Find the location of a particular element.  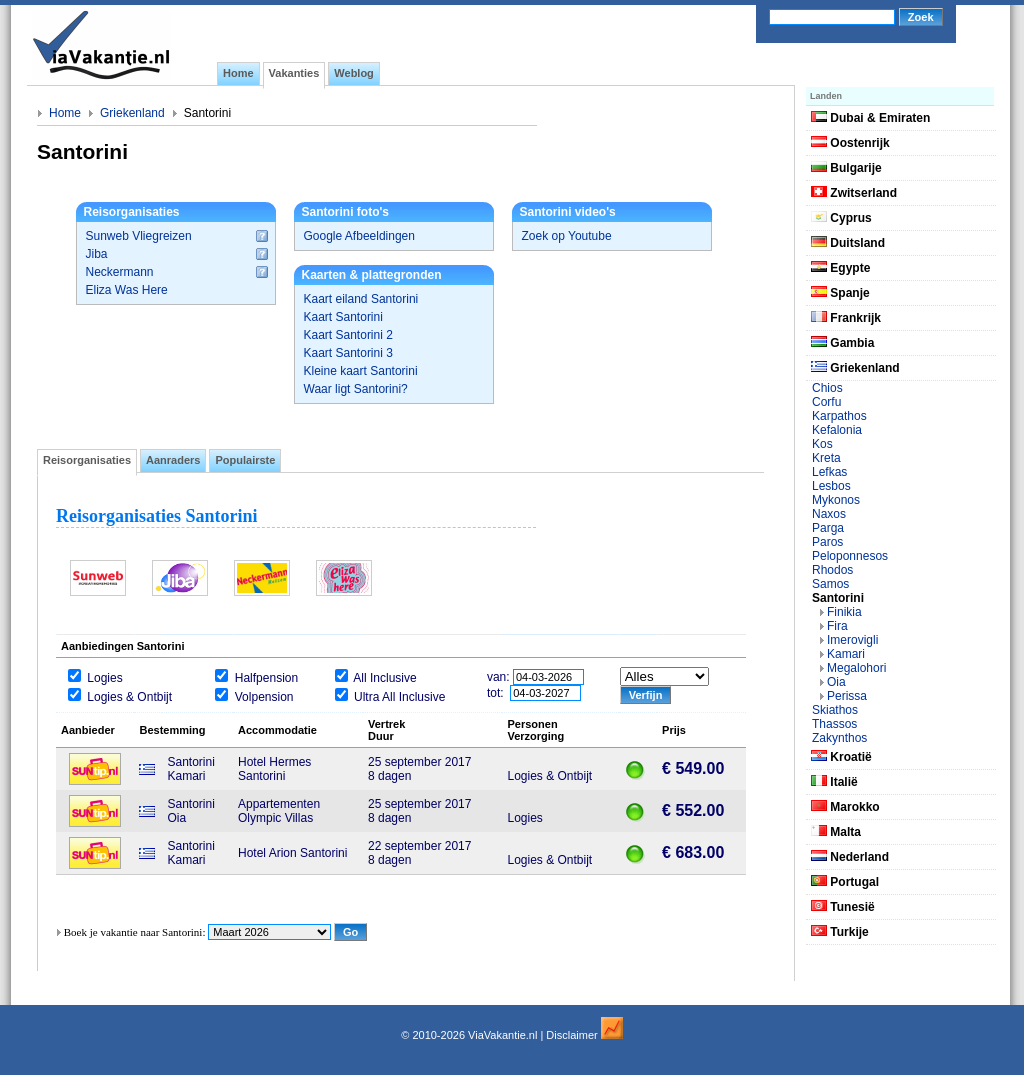

Peloponnesos is located at coordinates (850, 556).